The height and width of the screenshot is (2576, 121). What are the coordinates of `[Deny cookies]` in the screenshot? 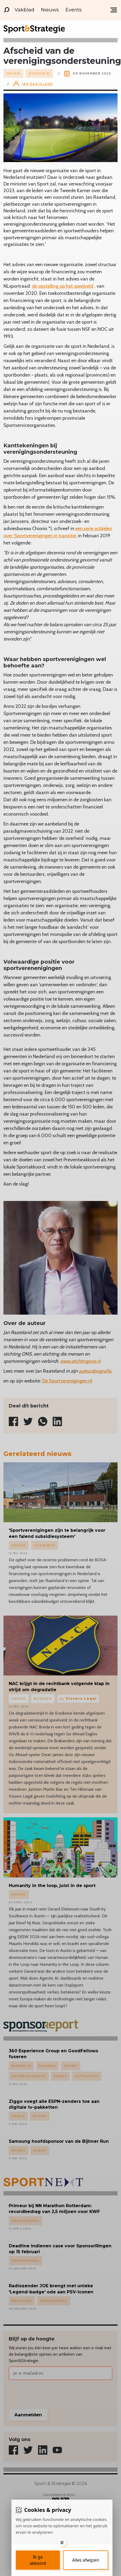 It's located at (85, 2560).